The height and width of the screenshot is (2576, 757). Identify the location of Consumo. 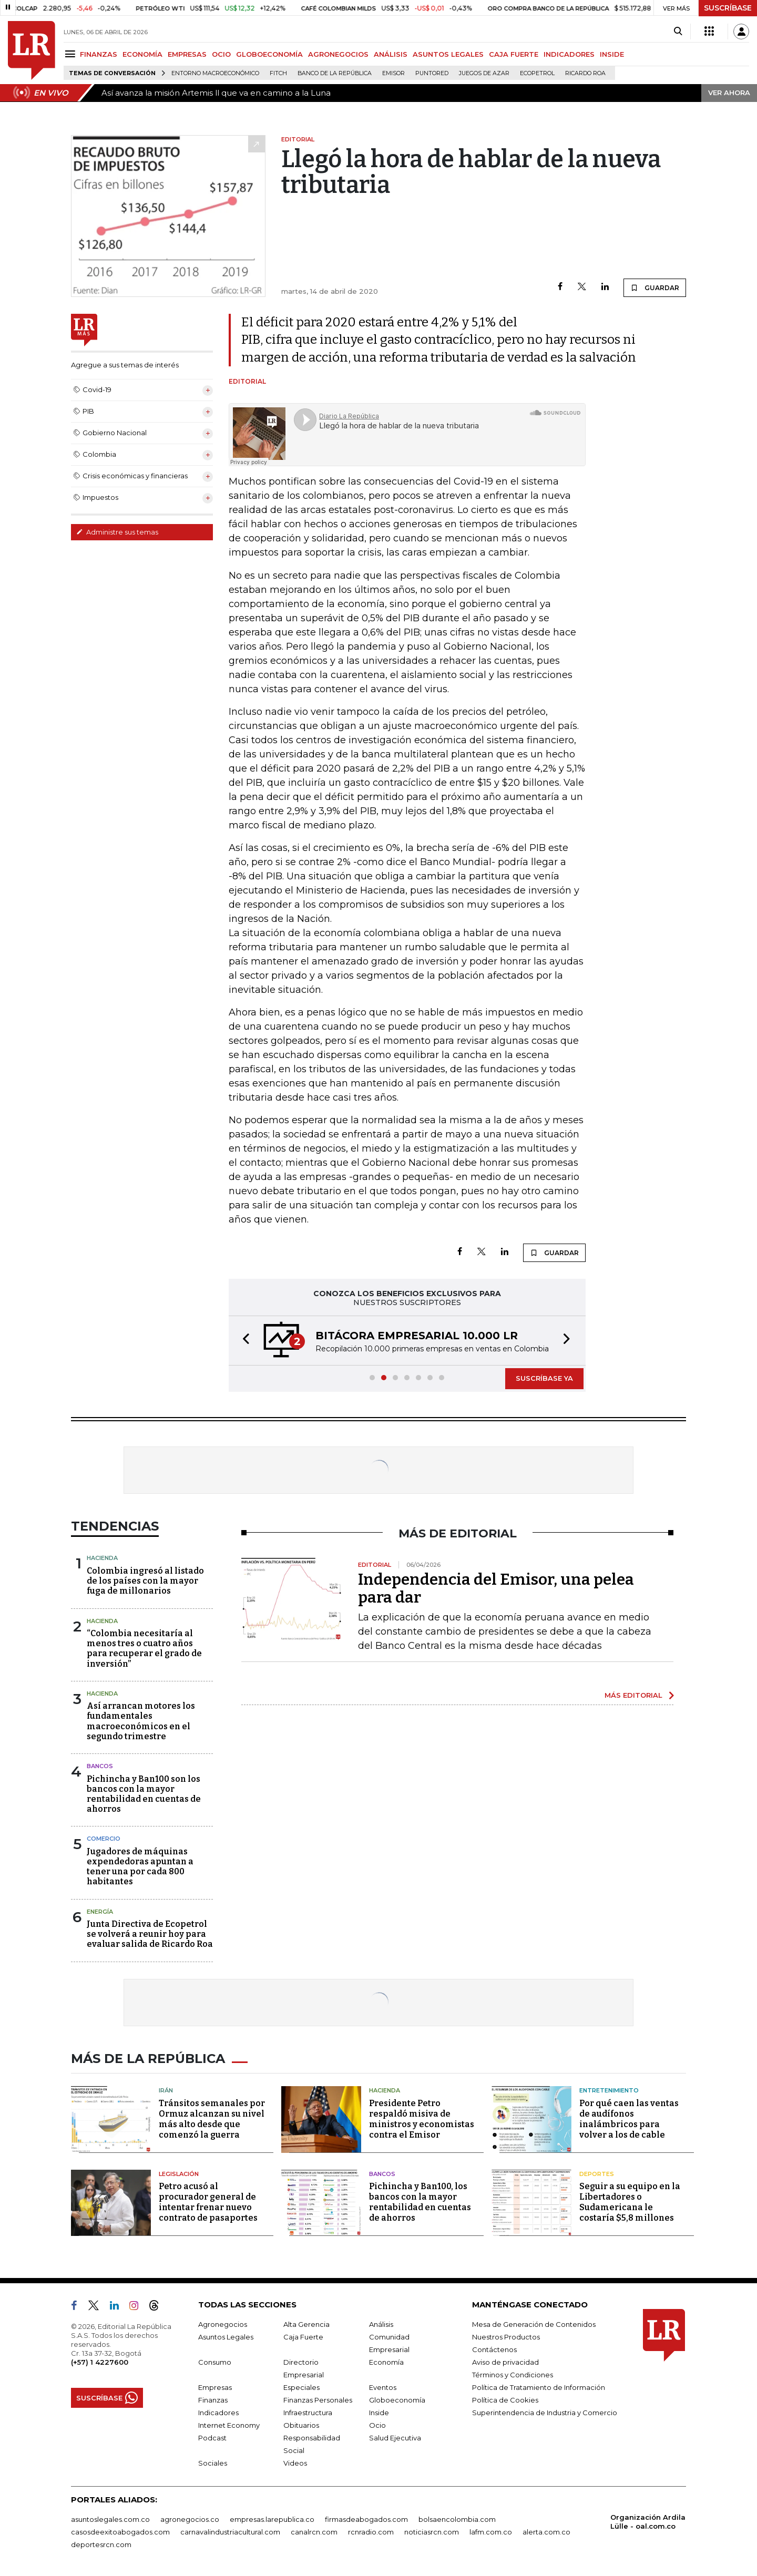
(214, 2362).